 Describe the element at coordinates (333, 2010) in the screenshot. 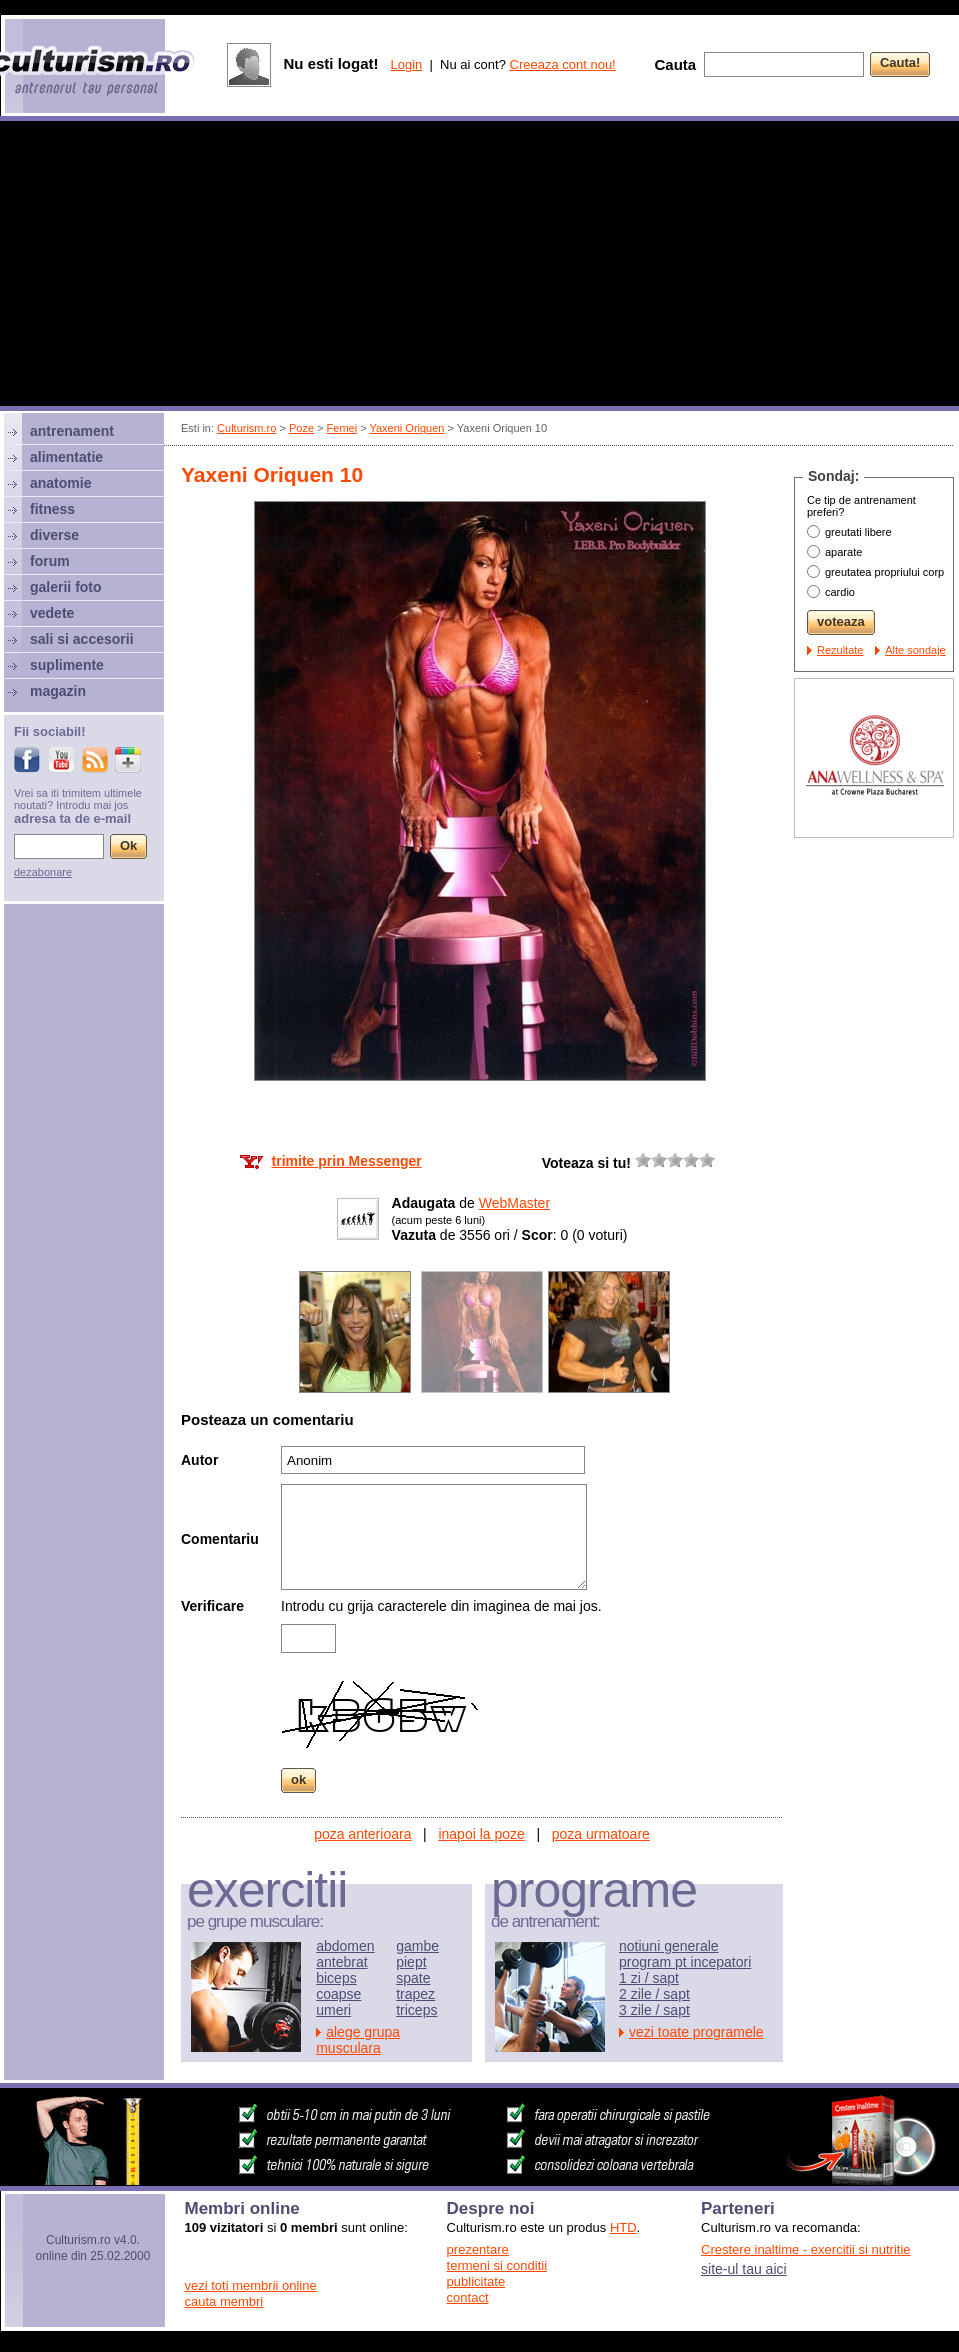

I see `umeri` at that location.